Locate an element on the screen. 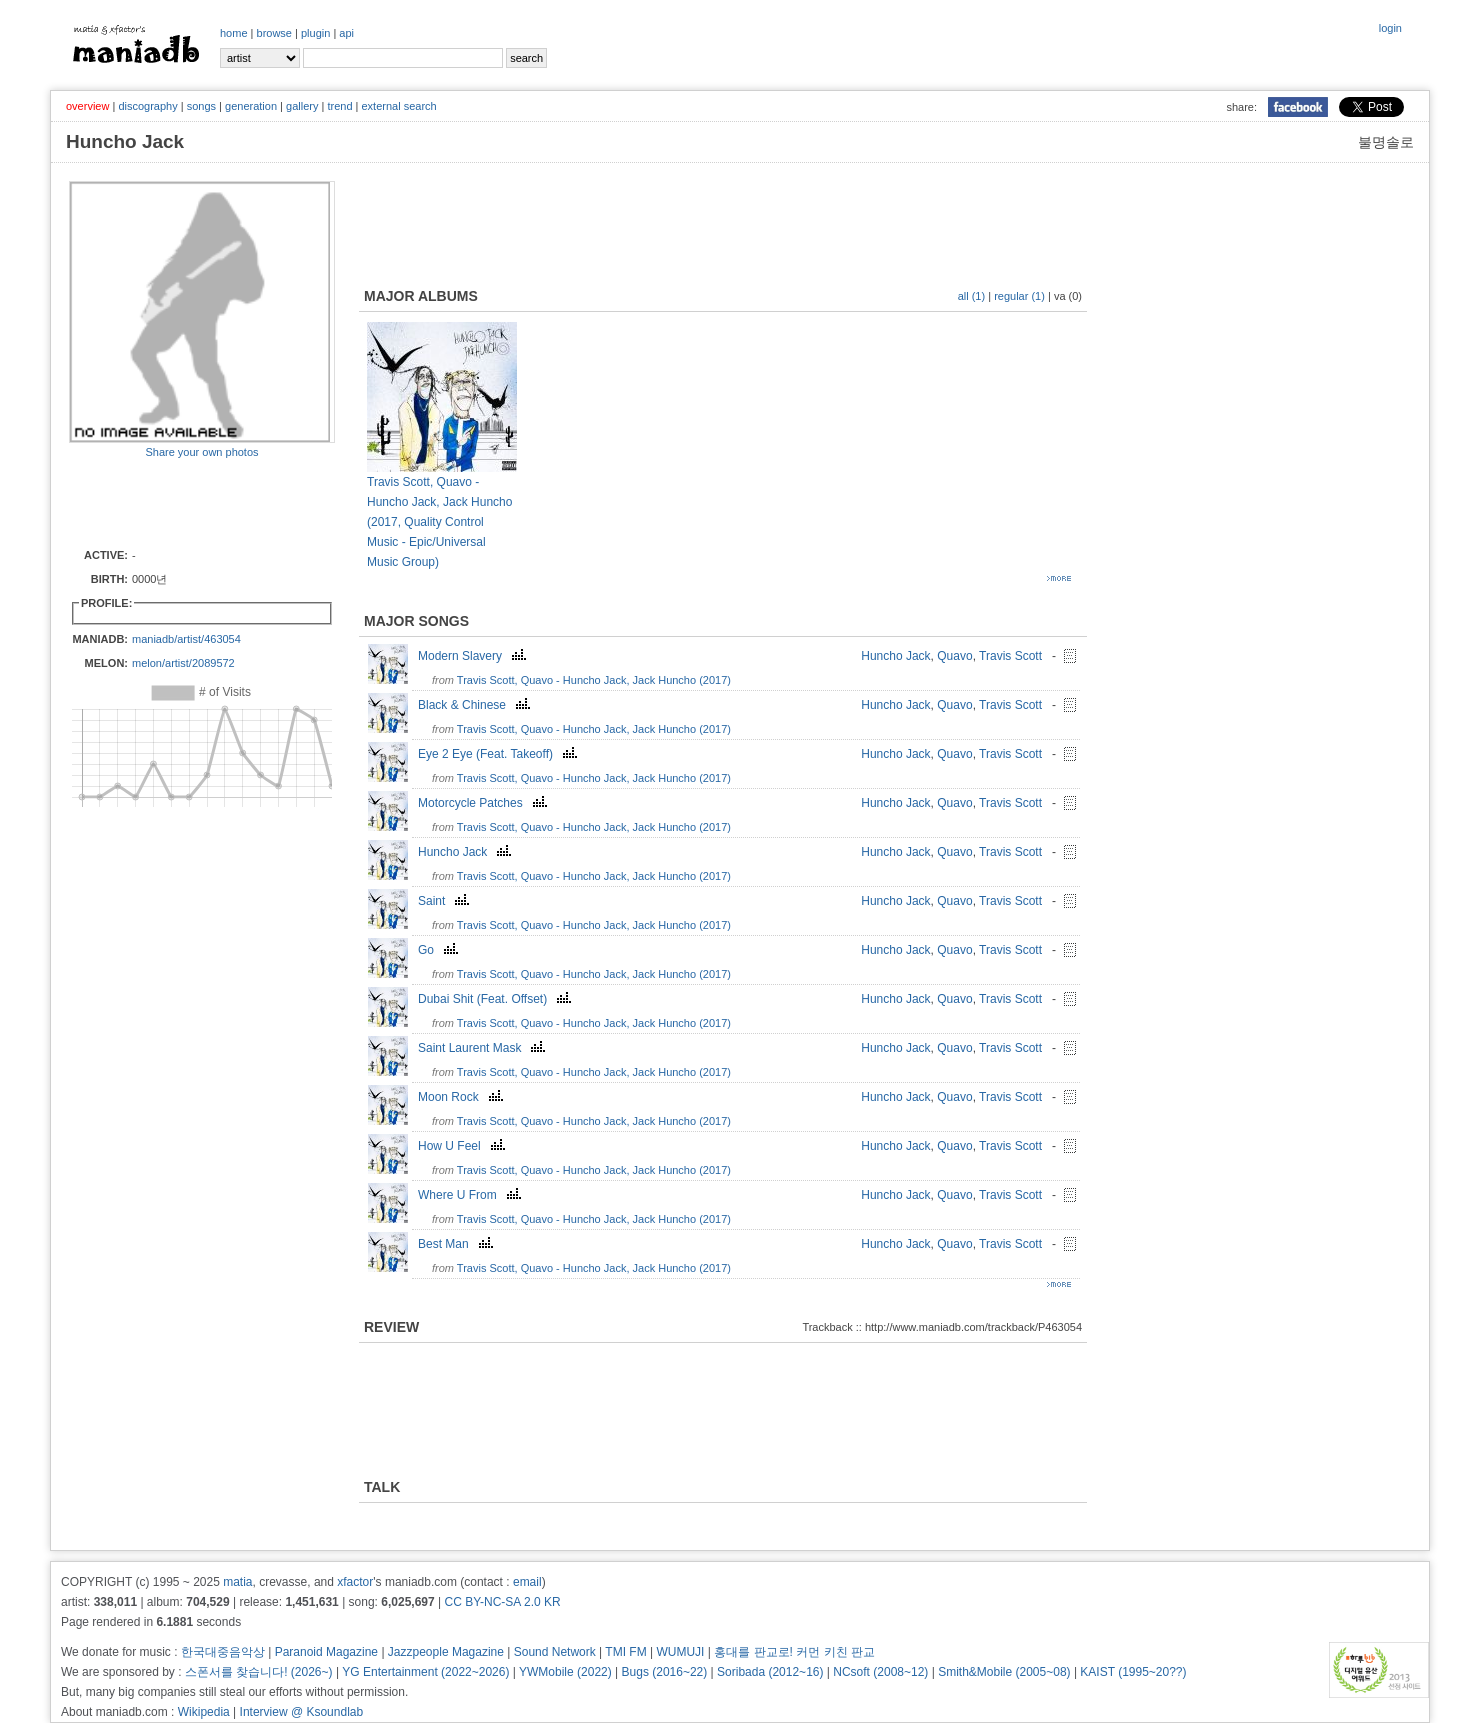  Sound Network is located at coordinates (555, 1652).